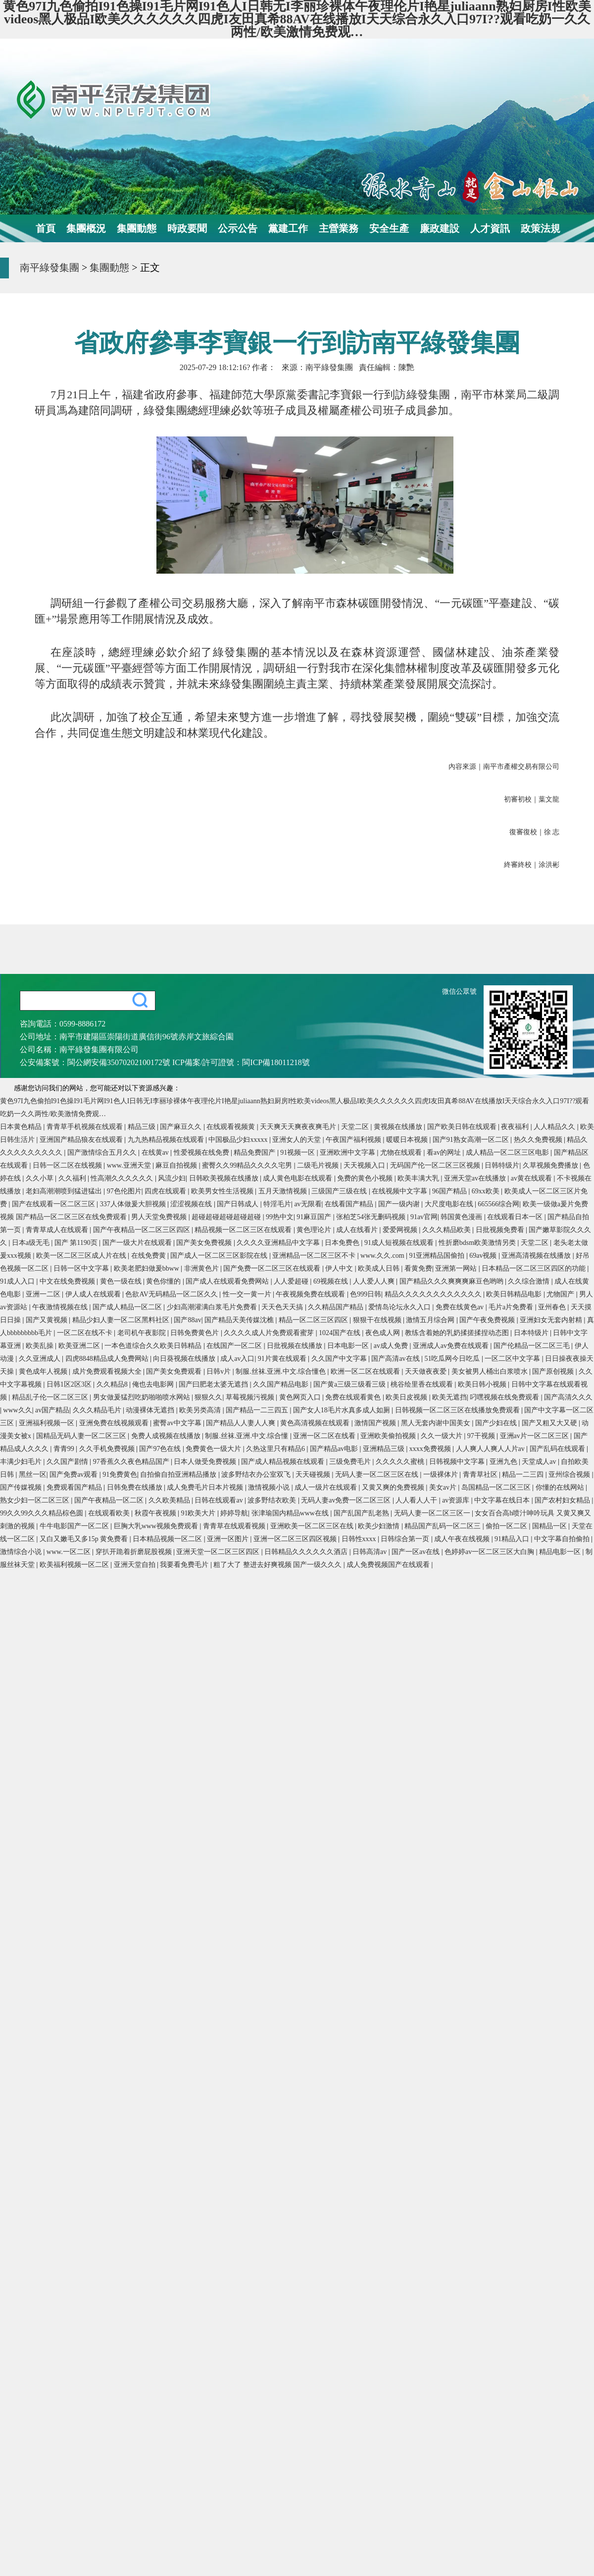 This screenshot has height=2576, width=594. What do you see at coordinates (482, 1436) in the screenshot?
I see `97干视频` at bounding box center [482, 1436].